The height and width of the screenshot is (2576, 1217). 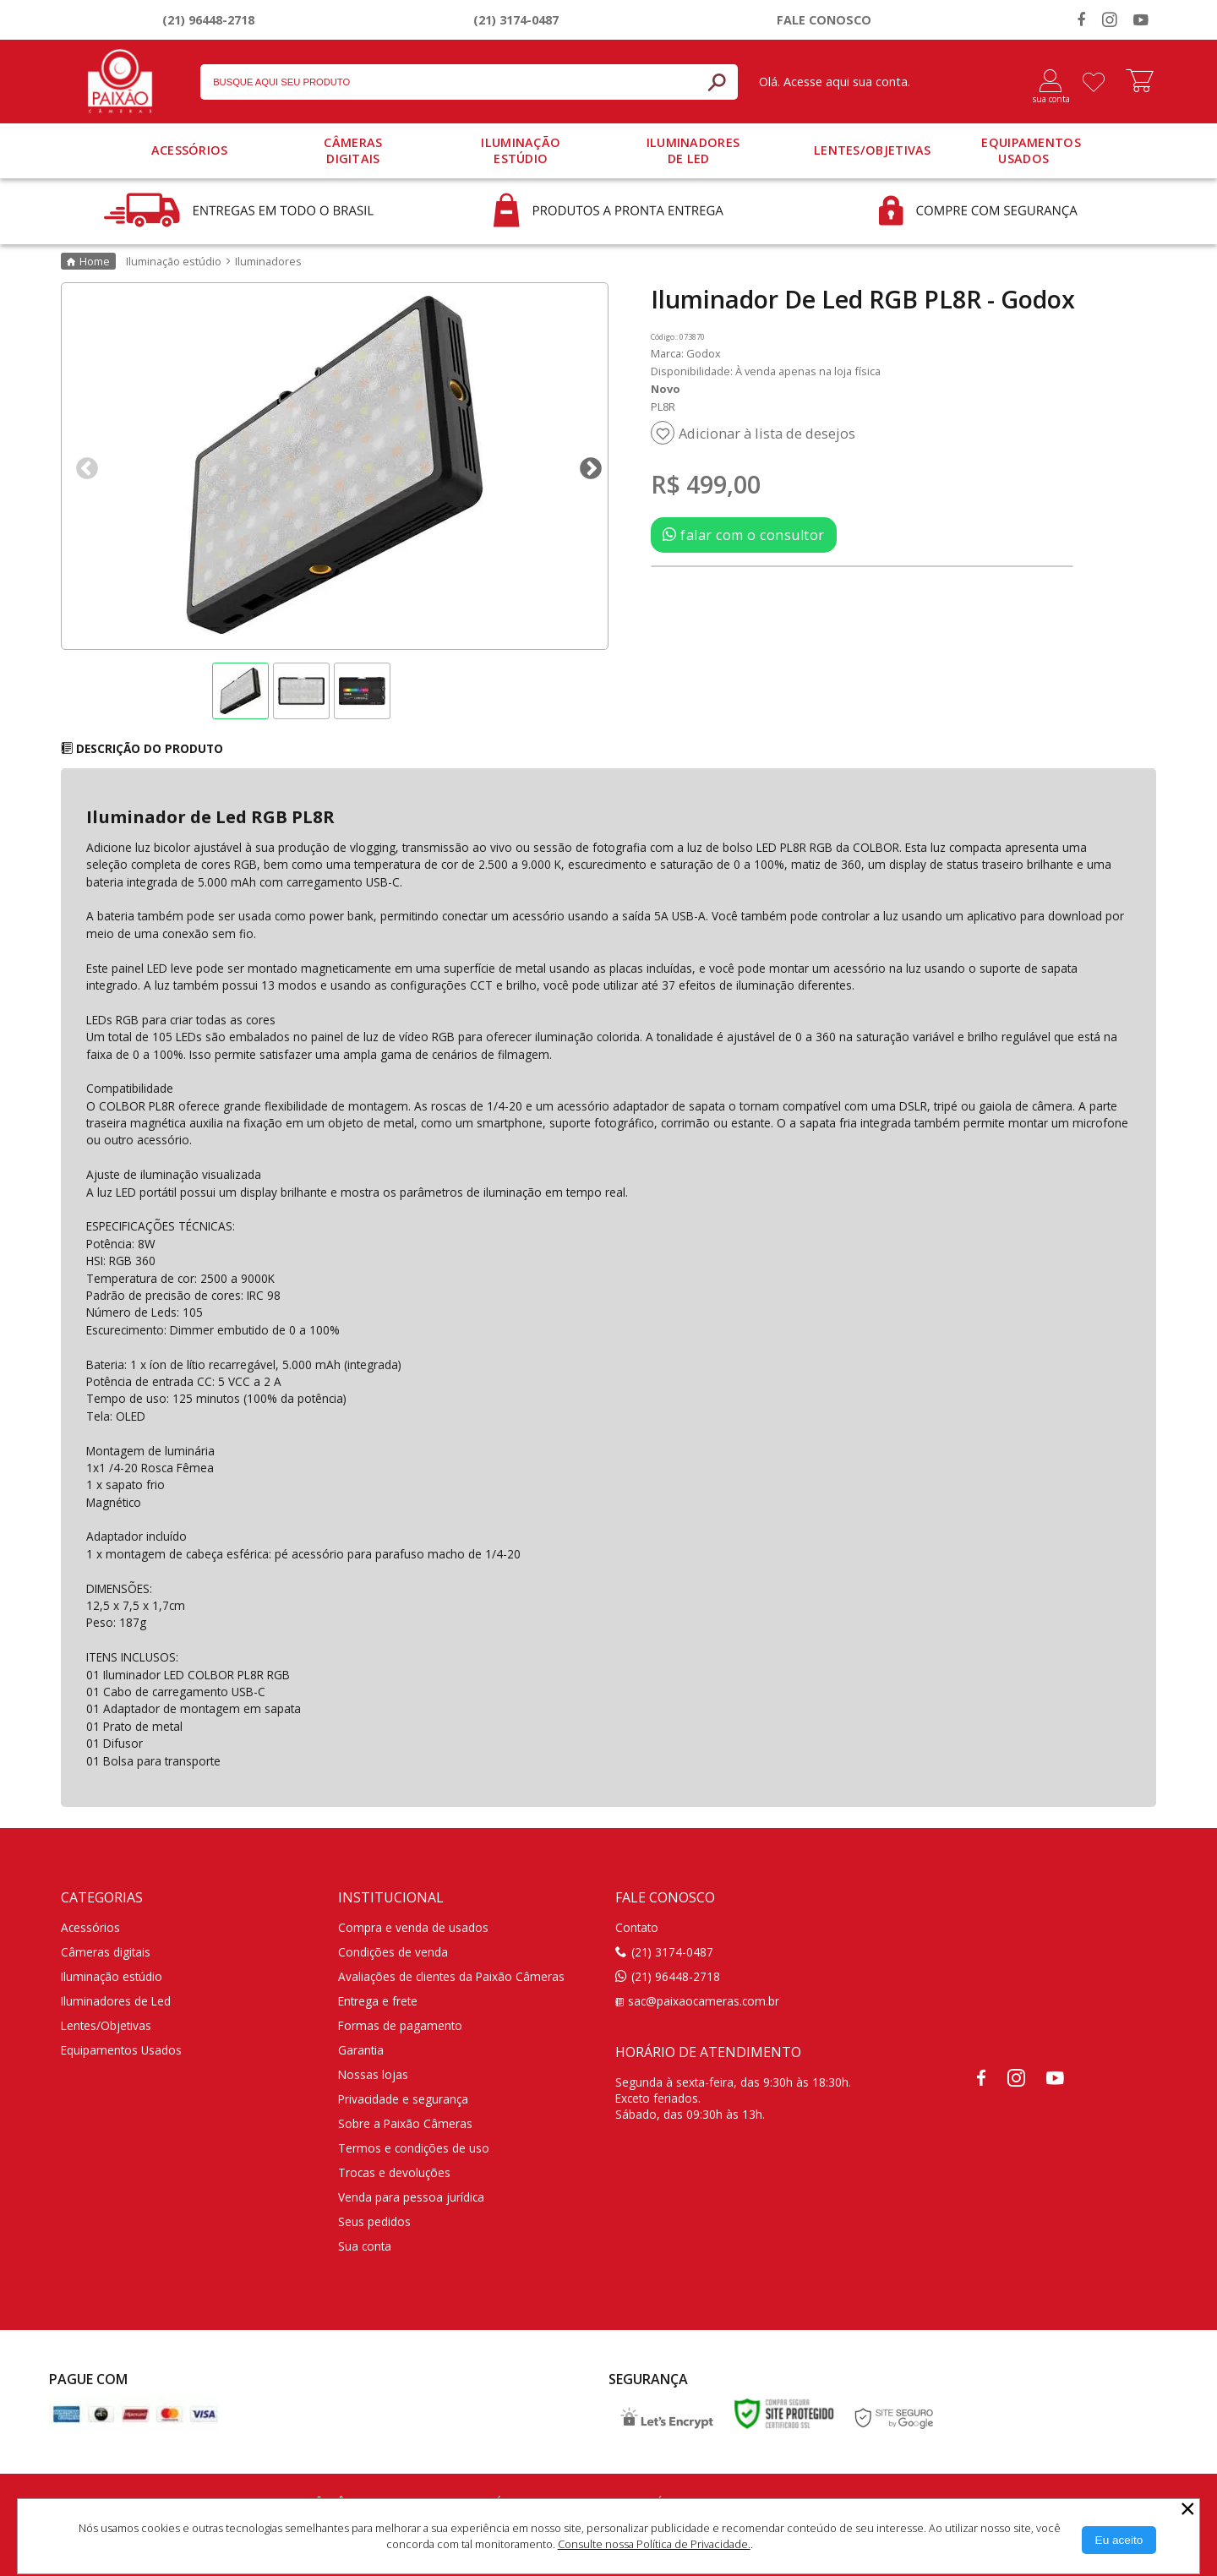 What do you see at coordinates (82, 464) in the screenshot?
I see `Previous` at bounding box center [82, 464].